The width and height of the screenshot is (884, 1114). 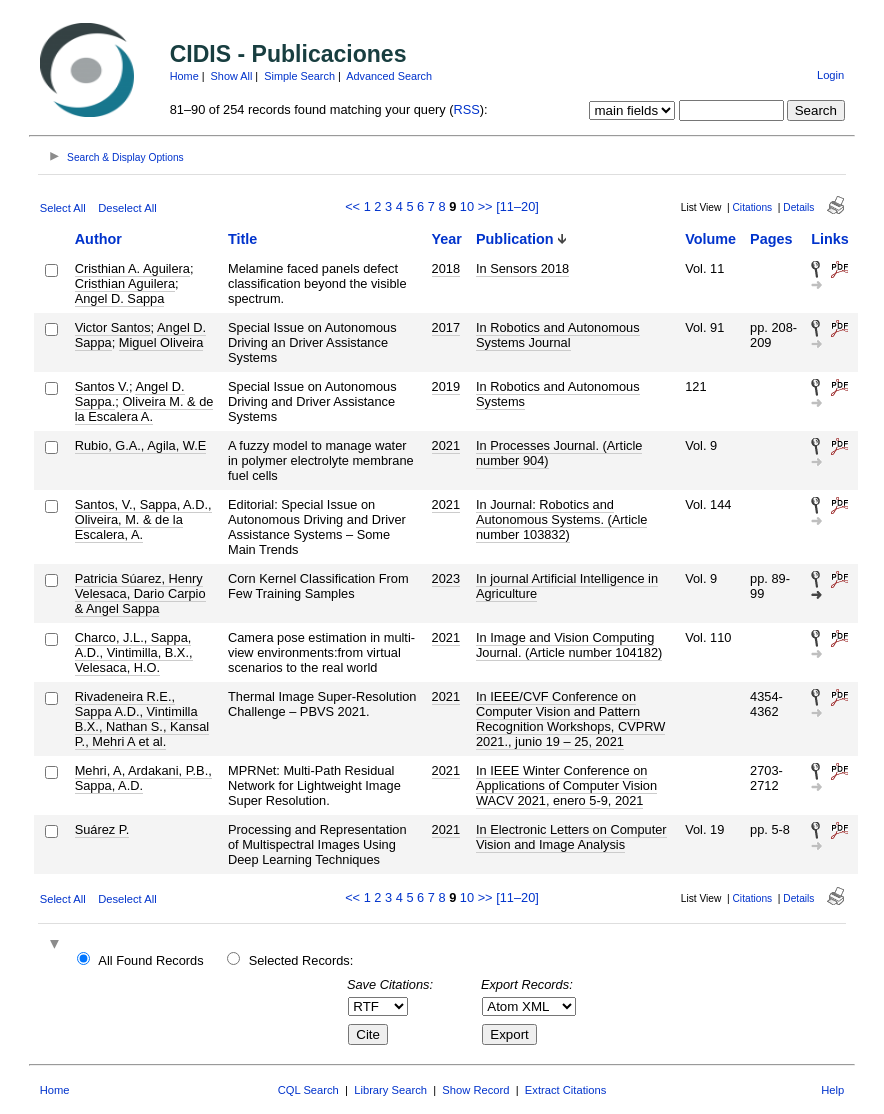 What do you see at coordinates (352, 206) in the screenshot?
I see `<<` at bounding box center [352, 206].